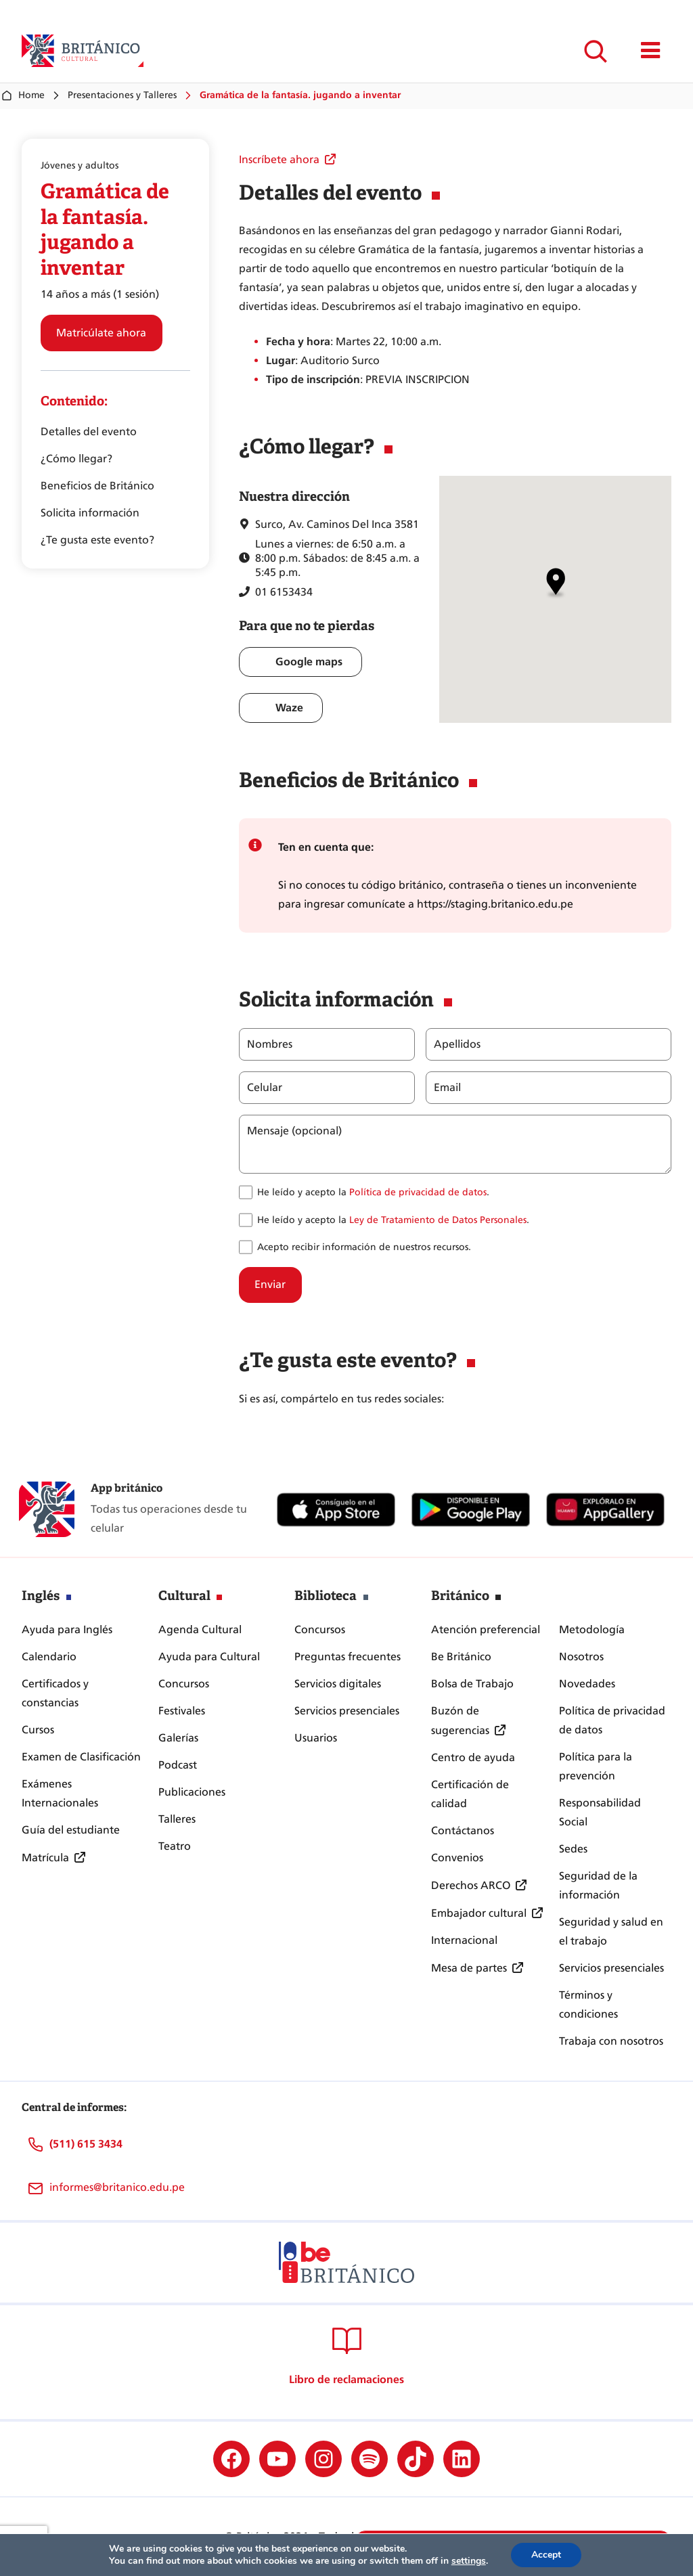 The width and height of the screenshot is (693, 2576). Describe the element at coordinates (457, 1857) in the screenshot. I see `Convenios` at that location.